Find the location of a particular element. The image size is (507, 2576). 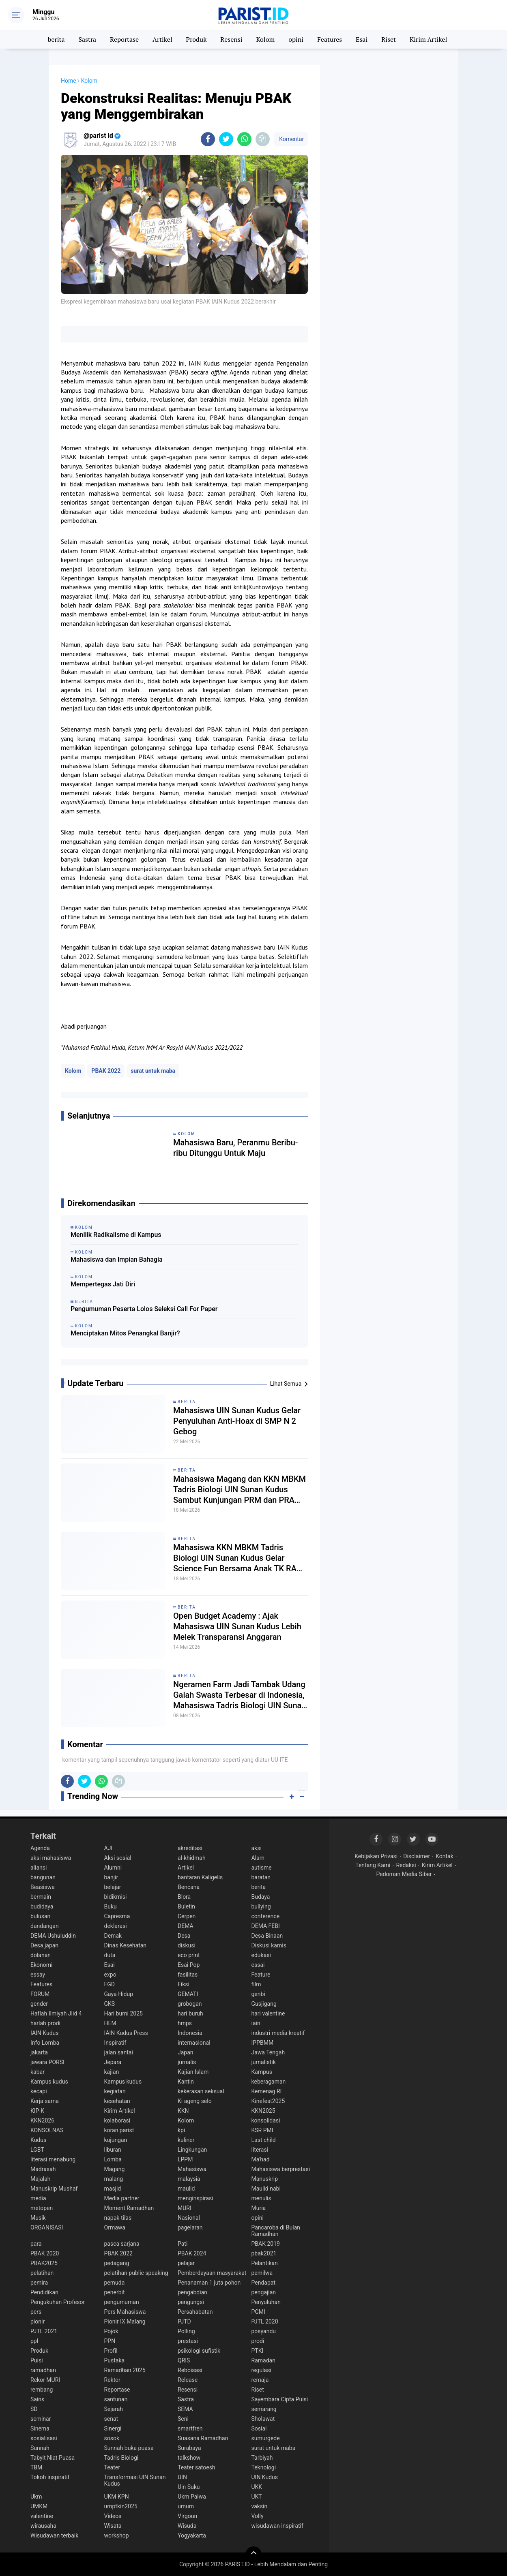

Teater is located at coordinates (112, 2467).